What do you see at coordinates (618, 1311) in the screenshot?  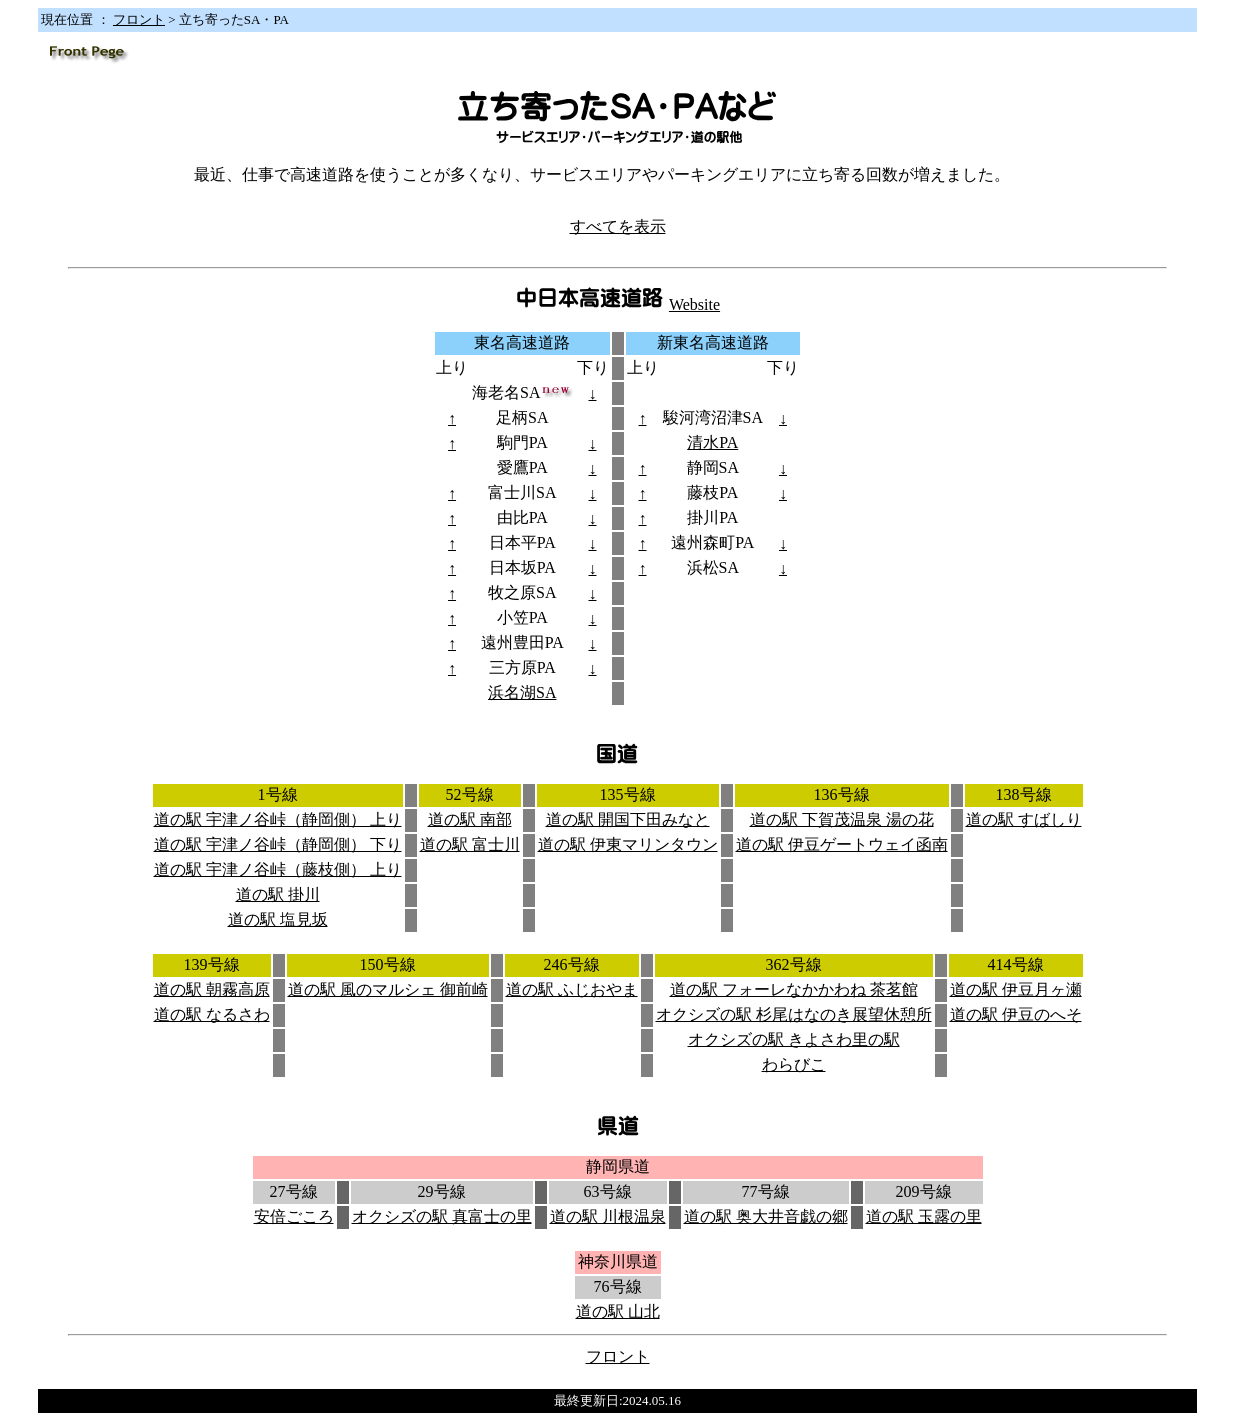 I see `道の駅 山北` at bounding box center [618, 1311].